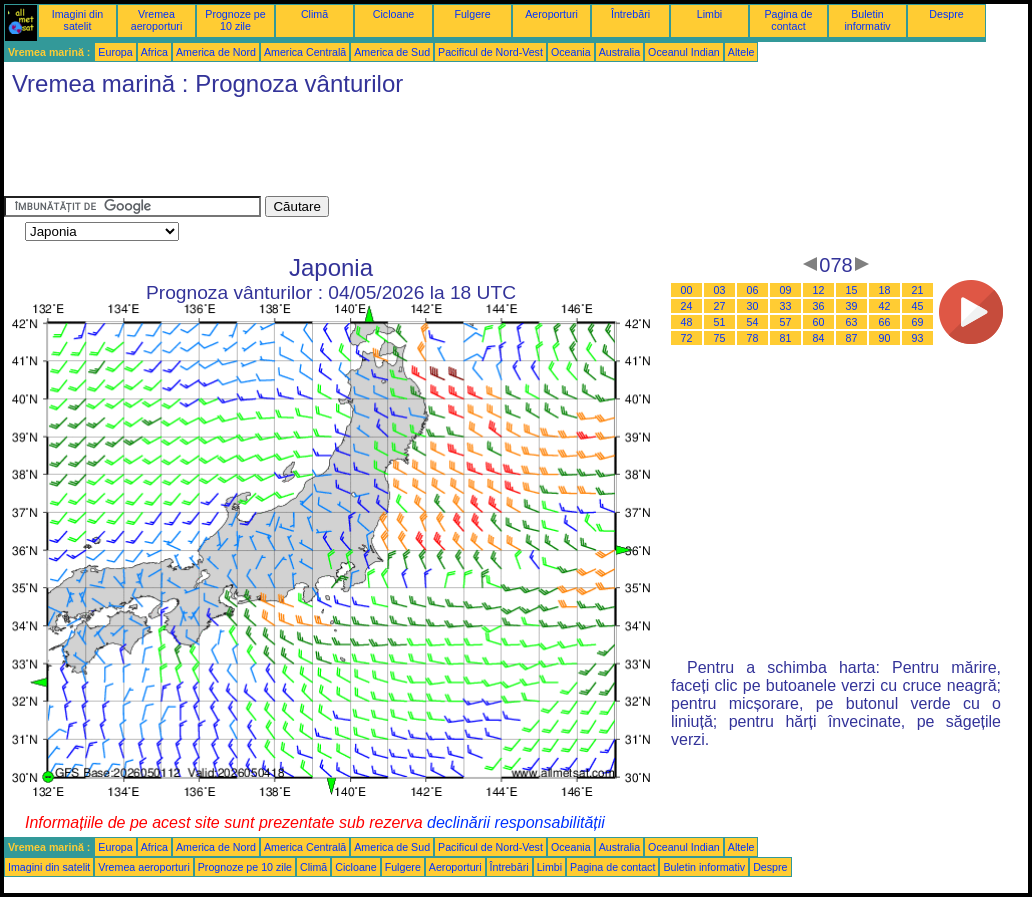  What do you see at coordinates (78, 20) in the screenshot?
I see `Imagini din satelit` at bounding box center [78, 20].